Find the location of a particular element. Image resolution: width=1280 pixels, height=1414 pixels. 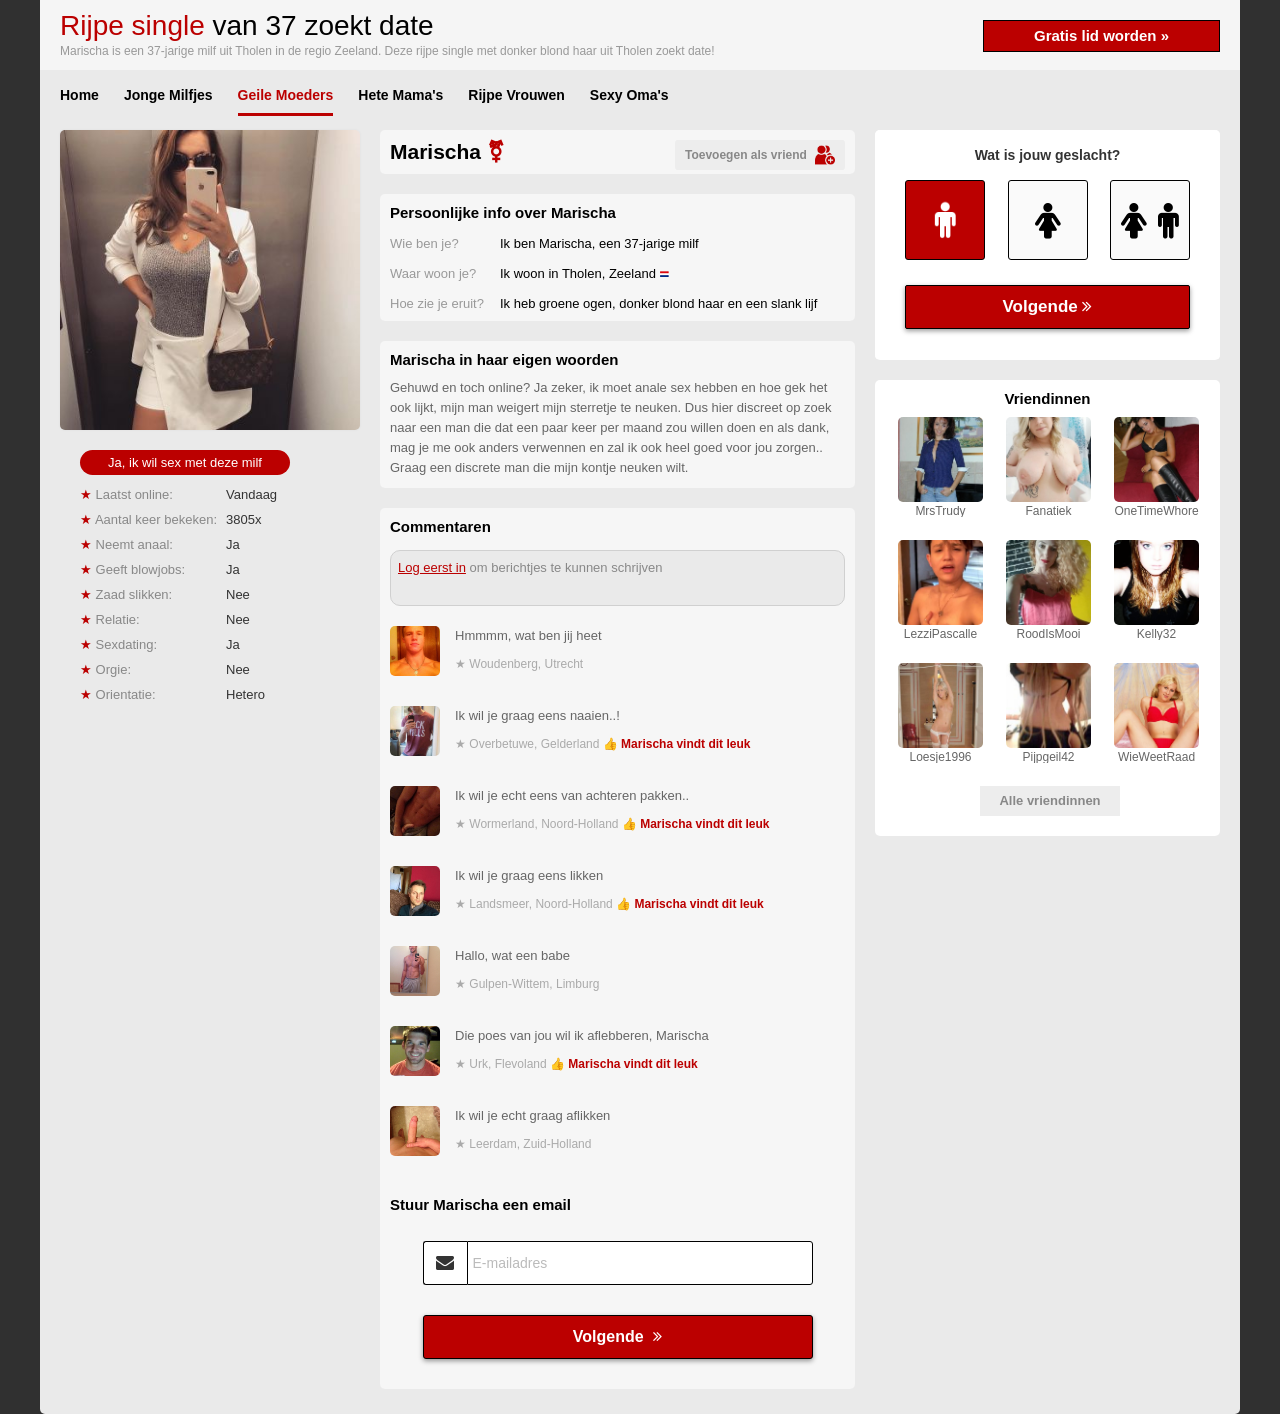

Hete Mama's is located at coordinates (400, 95).